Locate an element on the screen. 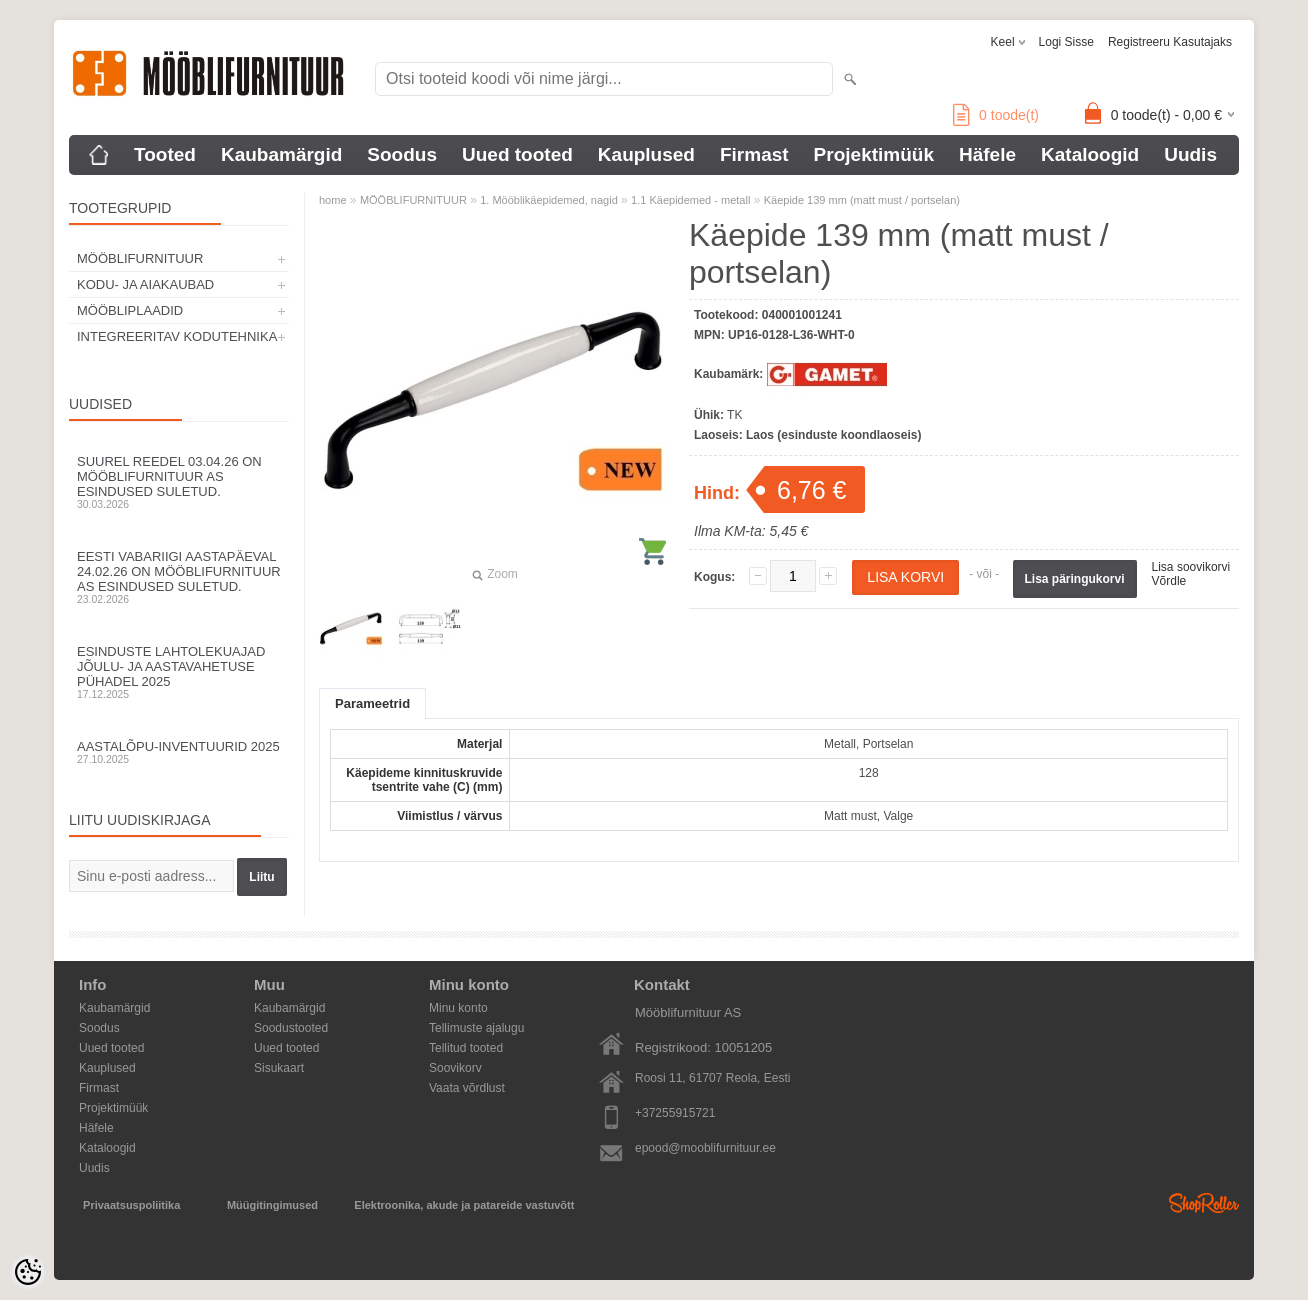 The width and height of the screenshot is (1308, 1300). Projektimüük is located at coordinates (874, 154).